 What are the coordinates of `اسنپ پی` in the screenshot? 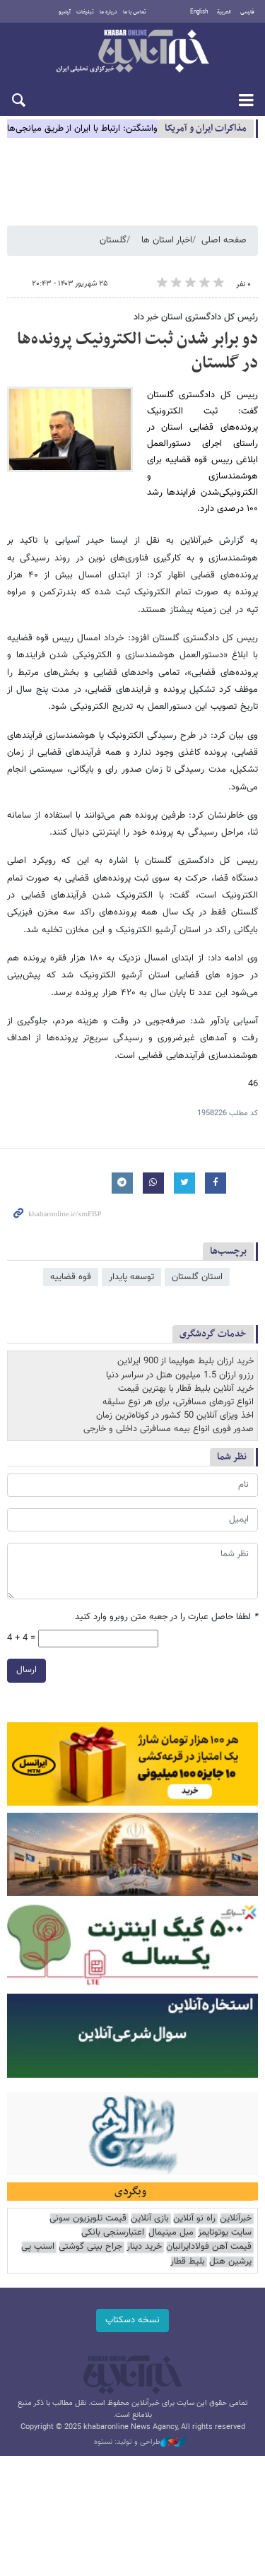 It's located at (37, 2247).